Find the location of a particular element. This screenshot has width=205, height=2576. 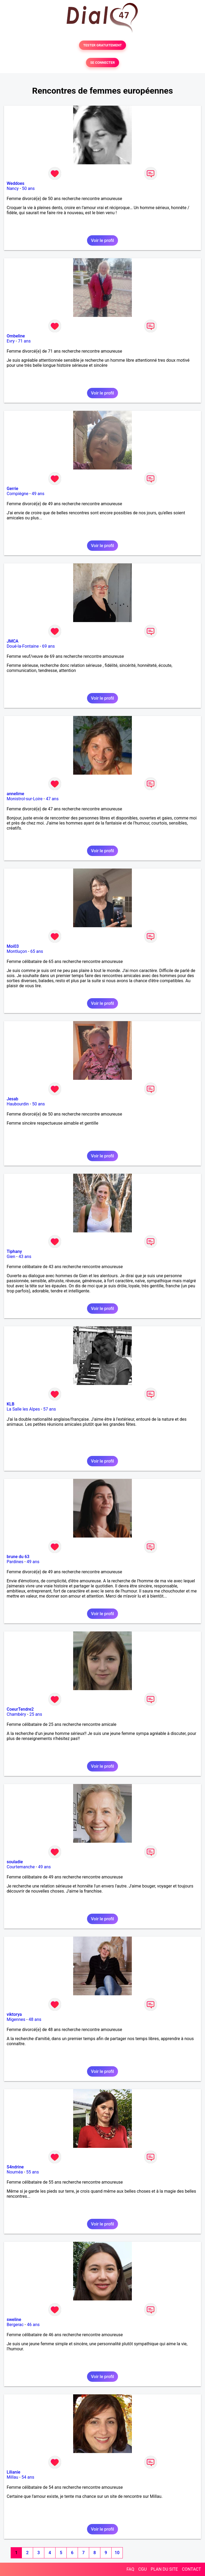

Nancy is located at coordinates (13, 188).